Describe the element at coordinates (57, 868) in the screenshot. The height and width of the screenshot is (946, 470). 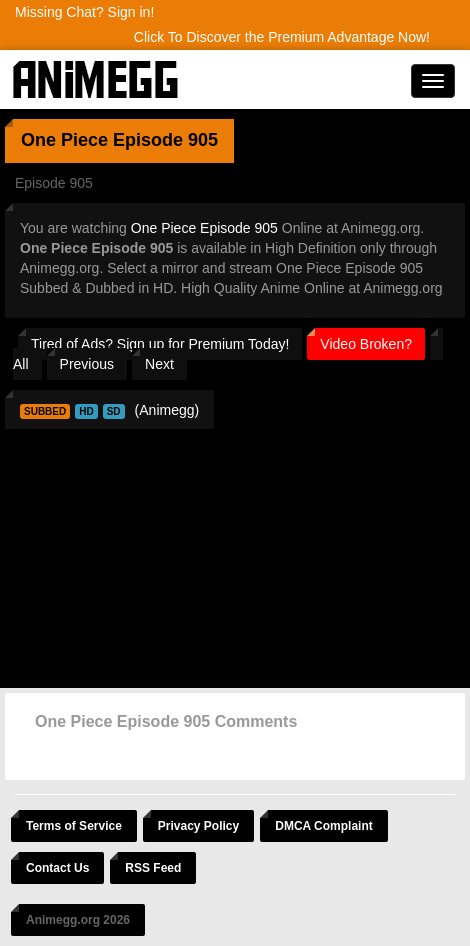
I see `Contact Us` at that location.